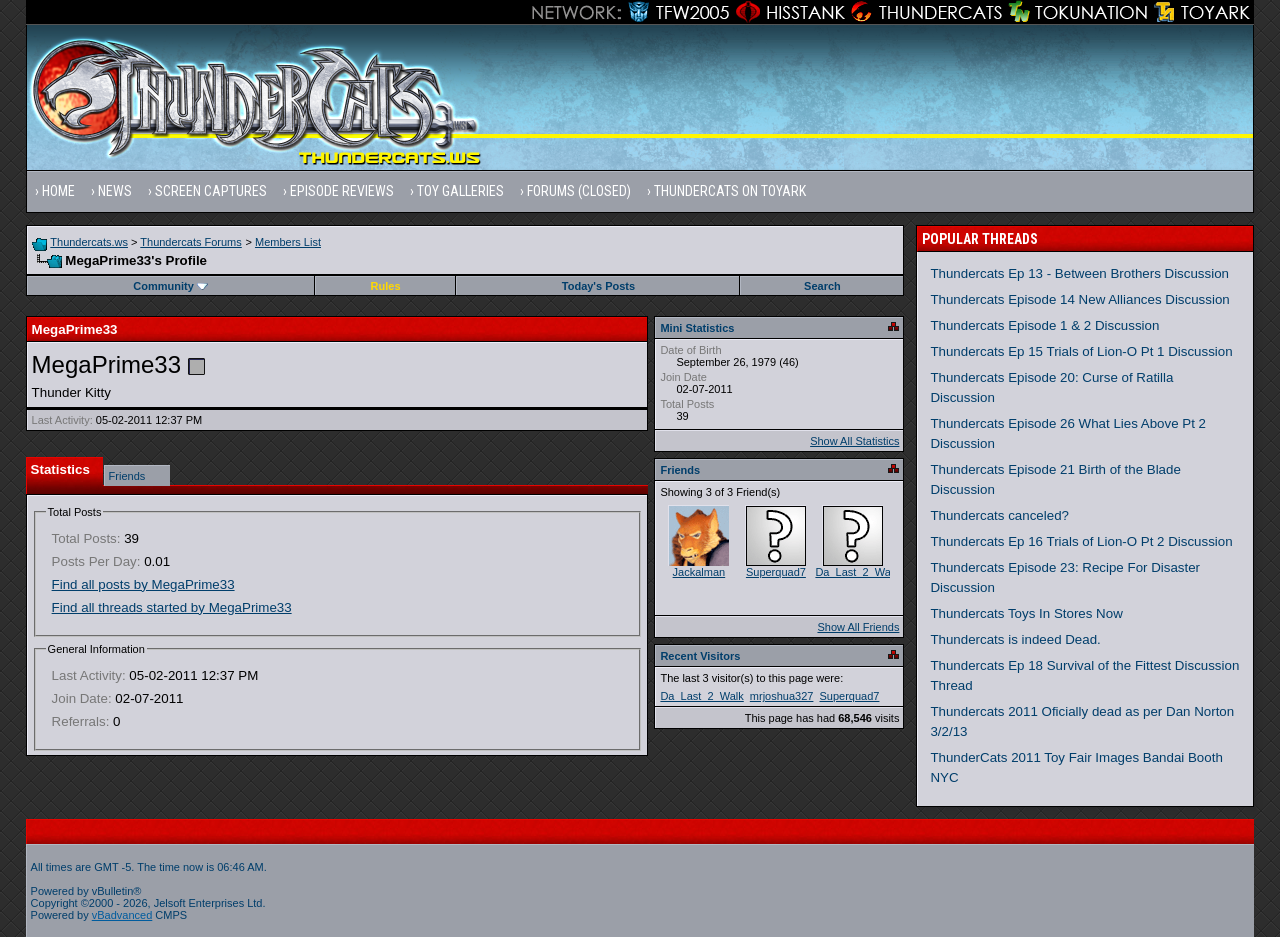 Image resolution: width=1280 pixels, height=937 pixels. Describe the element at coordinates (822, 286) in the screenshot. I see `Search` at that location.